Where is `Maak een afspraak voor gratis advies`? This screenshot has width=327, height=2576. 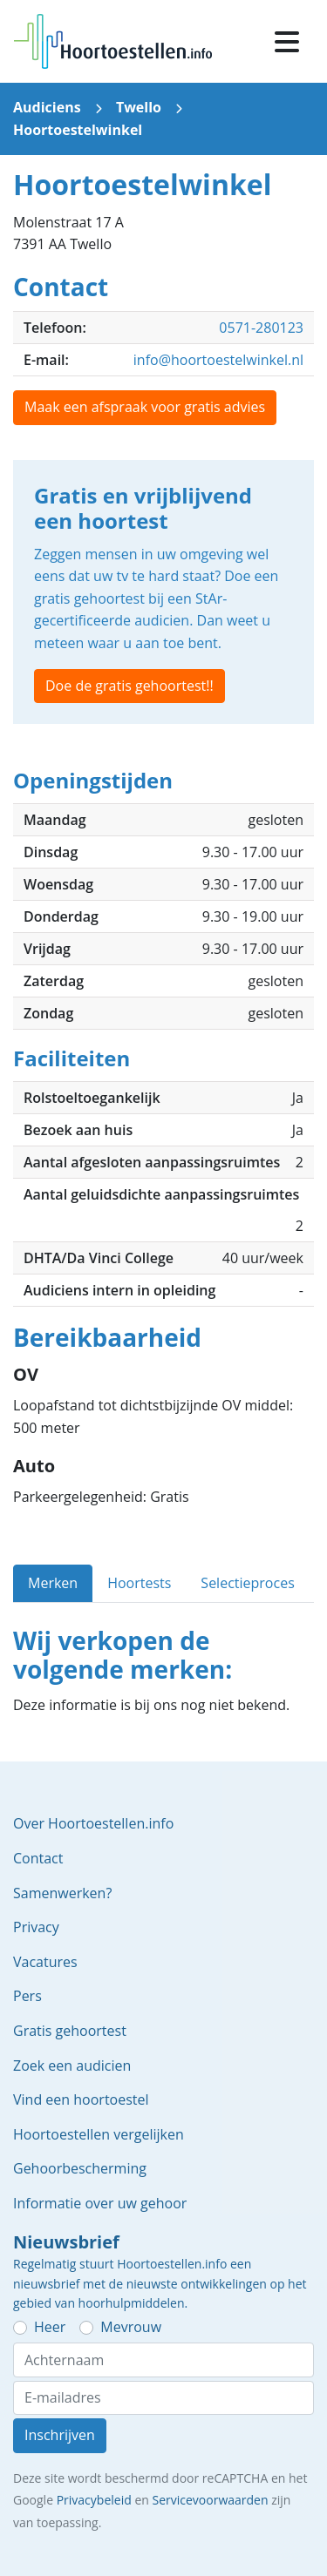 Maak een afspraak voor gratis advies is located at coordinates (144, 406).